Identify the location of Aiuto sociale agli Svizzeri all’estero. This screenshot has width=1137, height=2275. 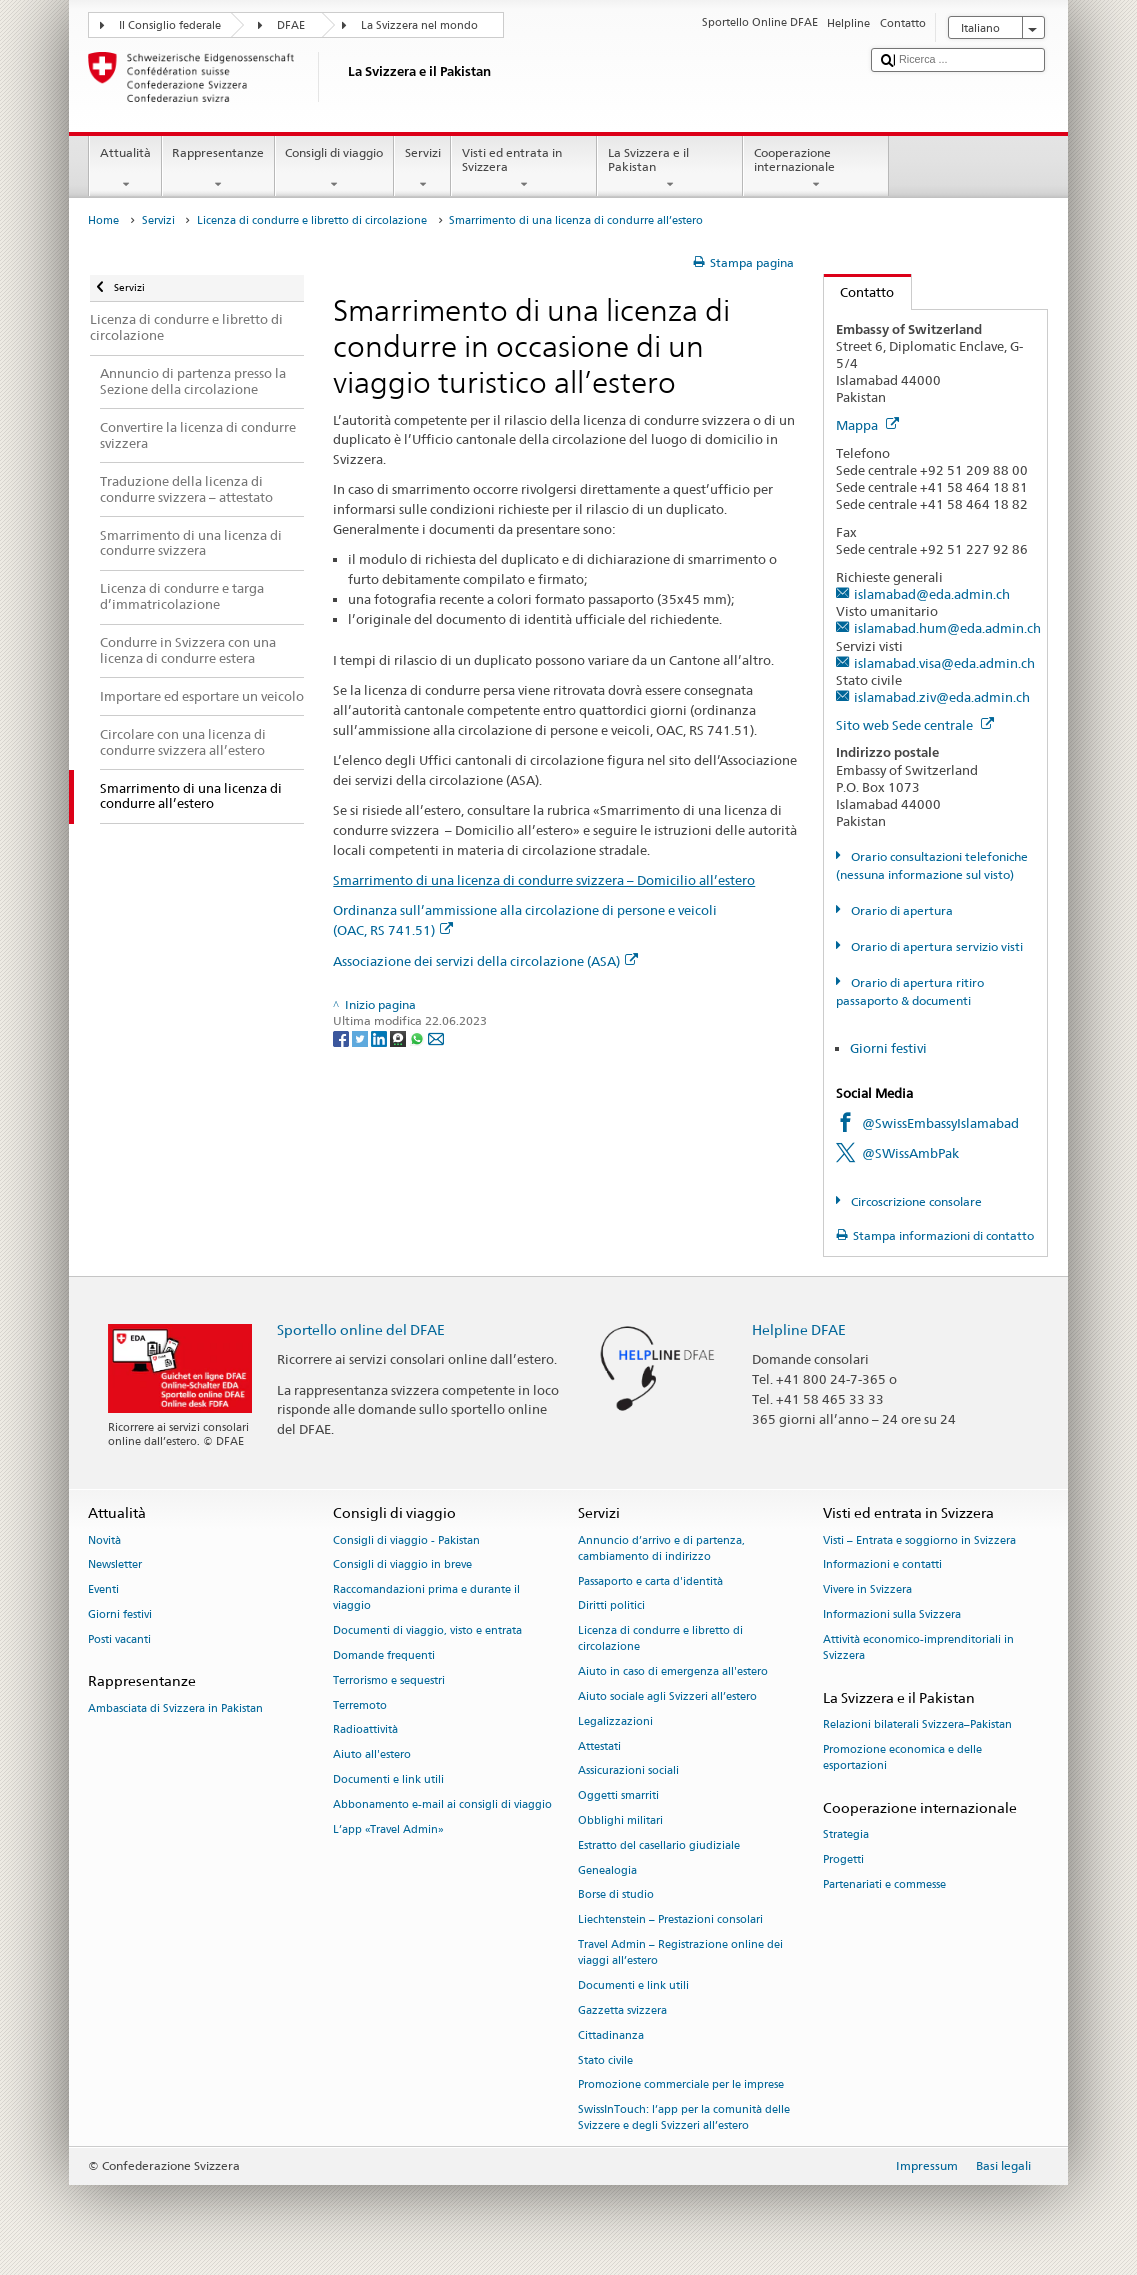
(667, 1696).